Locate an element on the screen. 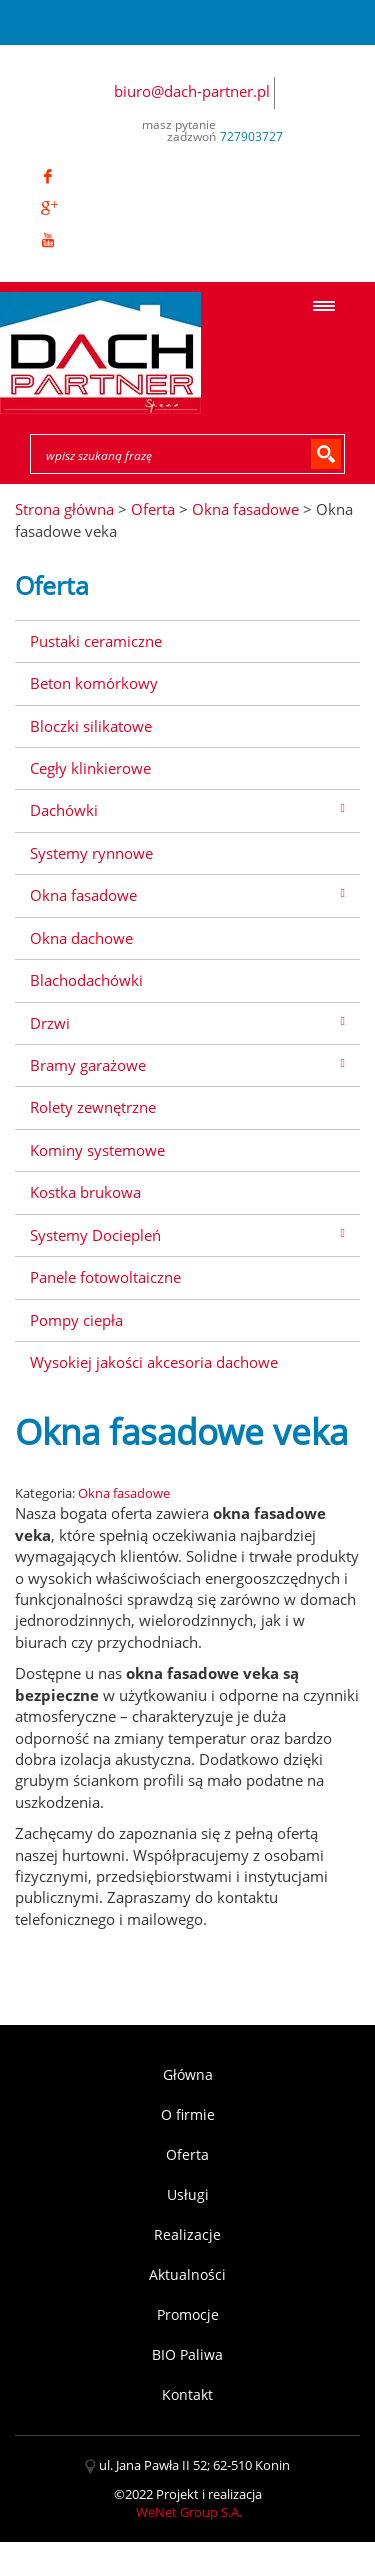 The width and height of the screenshot is (375, 2563). Okna fasadowe is located at coordinates (83, 895).